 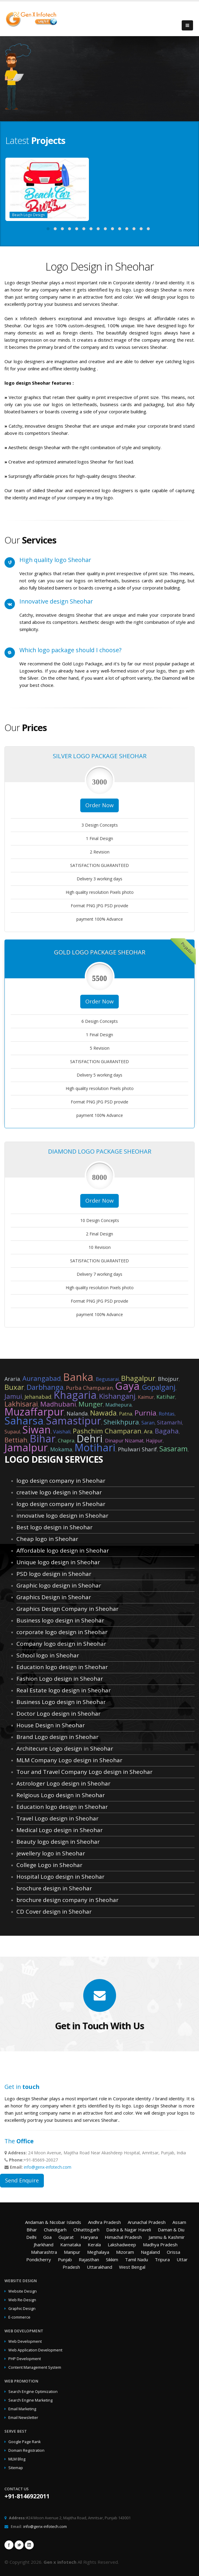 I want to click on Architecure Logo design in Sheohar, so click(x=64, y=1748).